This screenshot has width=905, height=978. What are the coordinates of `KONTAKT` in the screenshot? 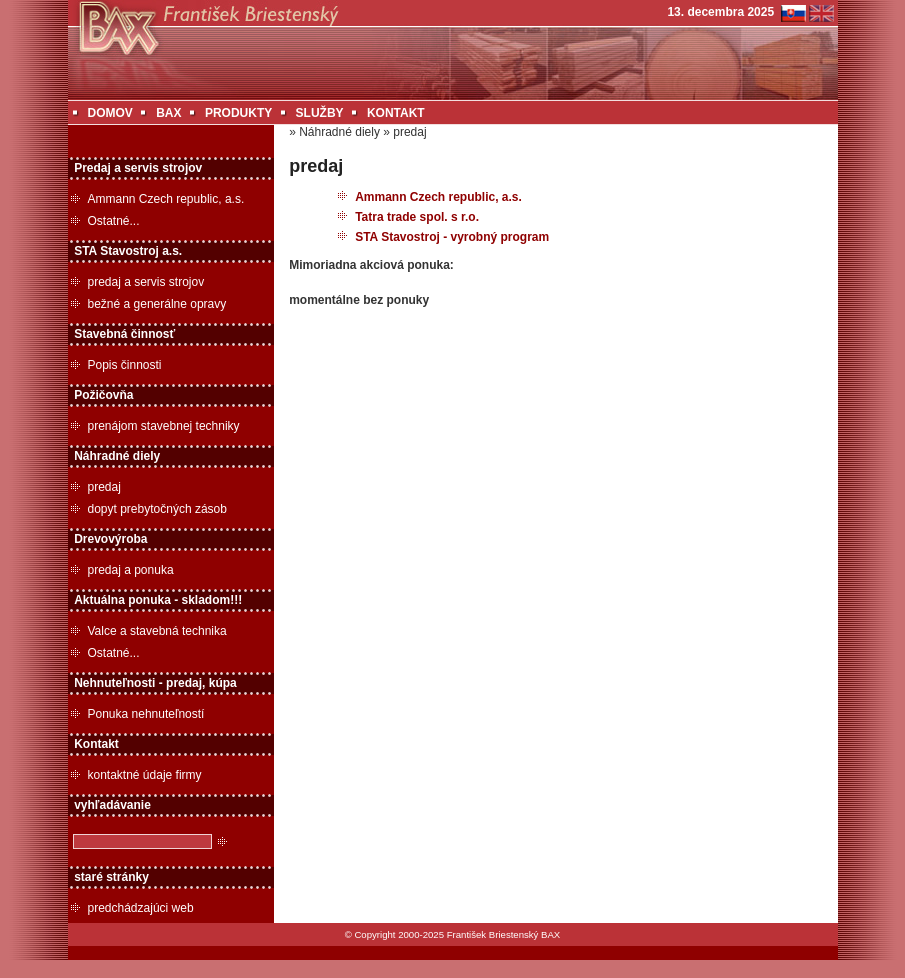 It's located at (396, 113).